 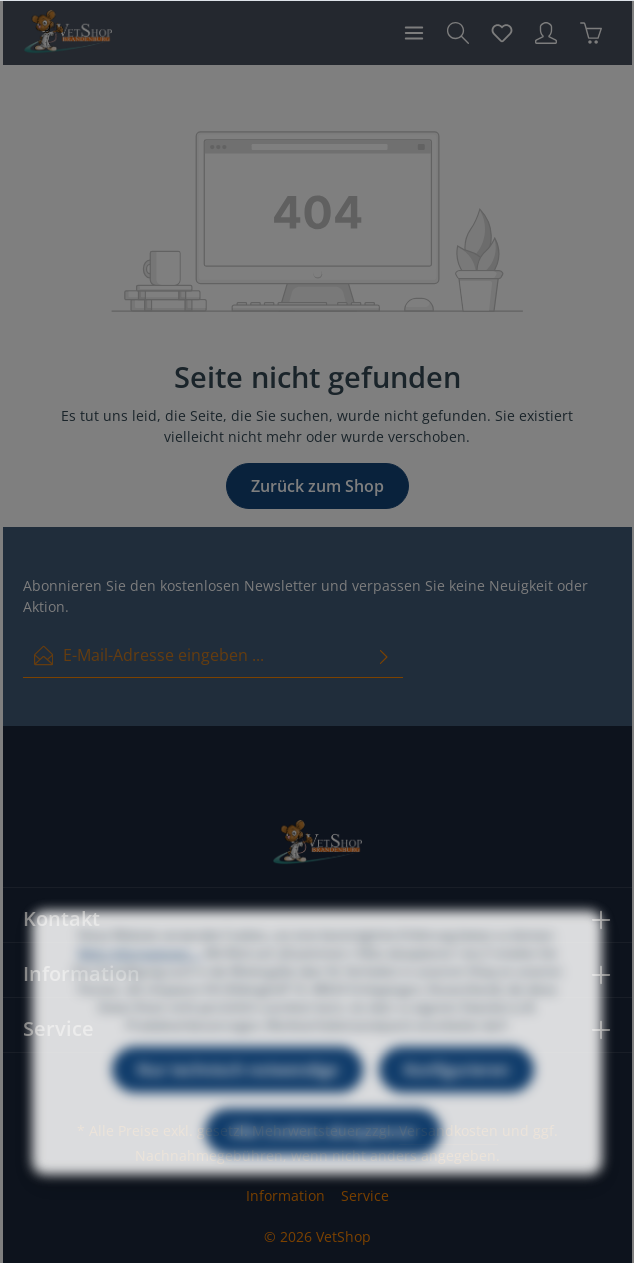 What do you see at coordinates (458, 33) in the screenshot?
I see `[Suchen]` at bounding box center [458, 33].